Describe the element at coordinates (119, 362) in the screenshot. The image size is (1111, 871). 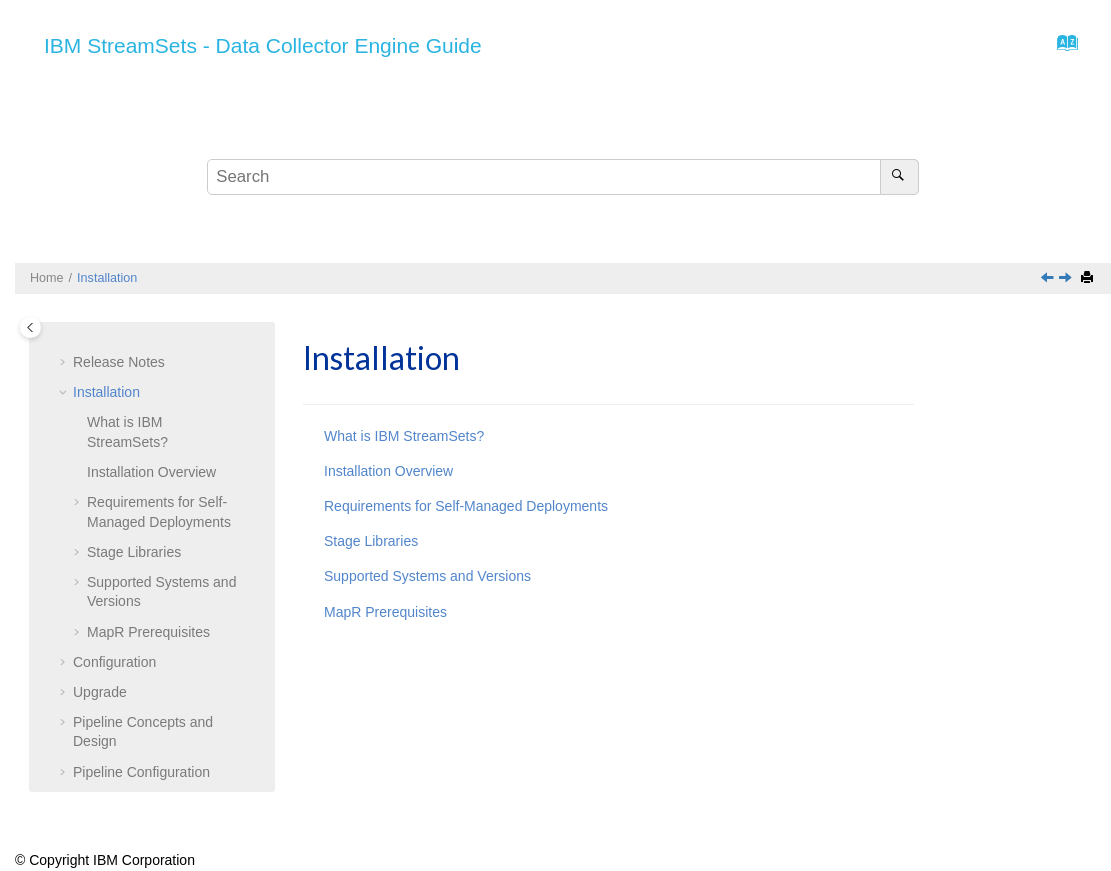
I see `Release Notes` at that location.